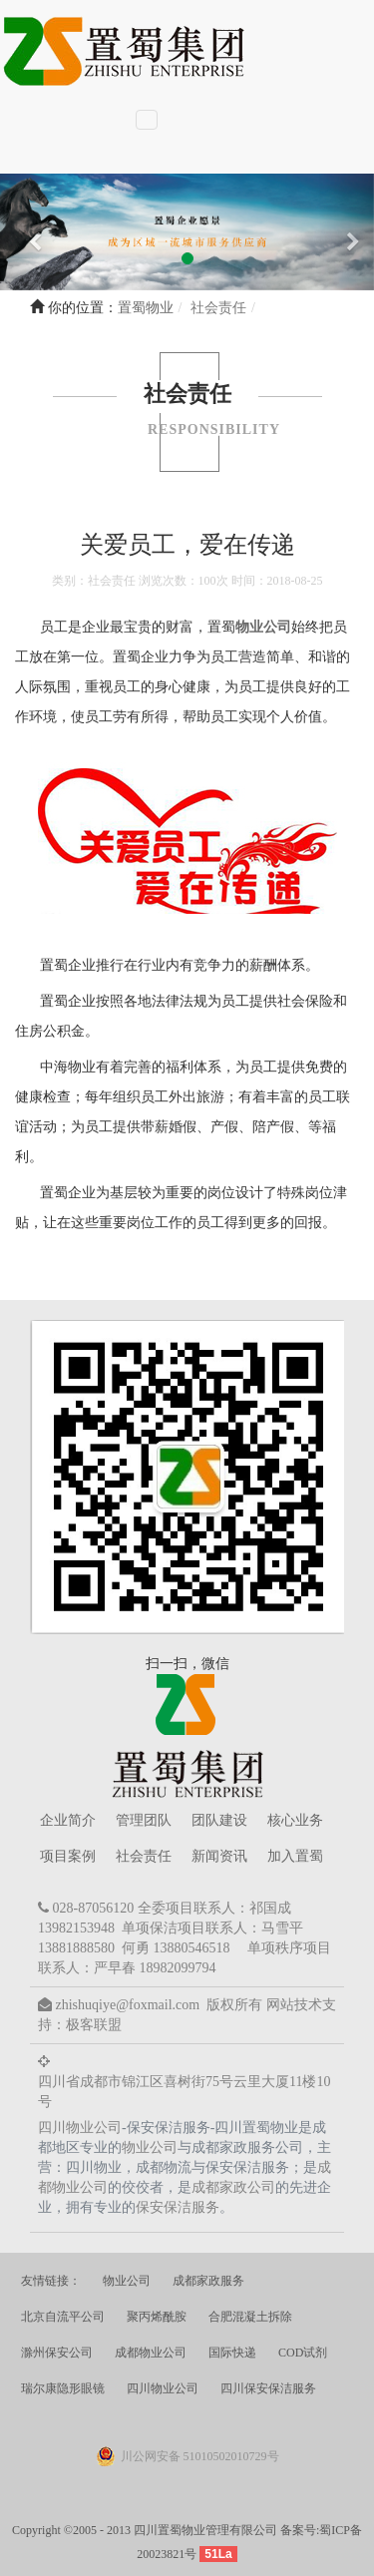  What do you see at coordinates (63, 2317) in the screenshot?
I see `北京自流平公司` at bounding box center [63, 2317].